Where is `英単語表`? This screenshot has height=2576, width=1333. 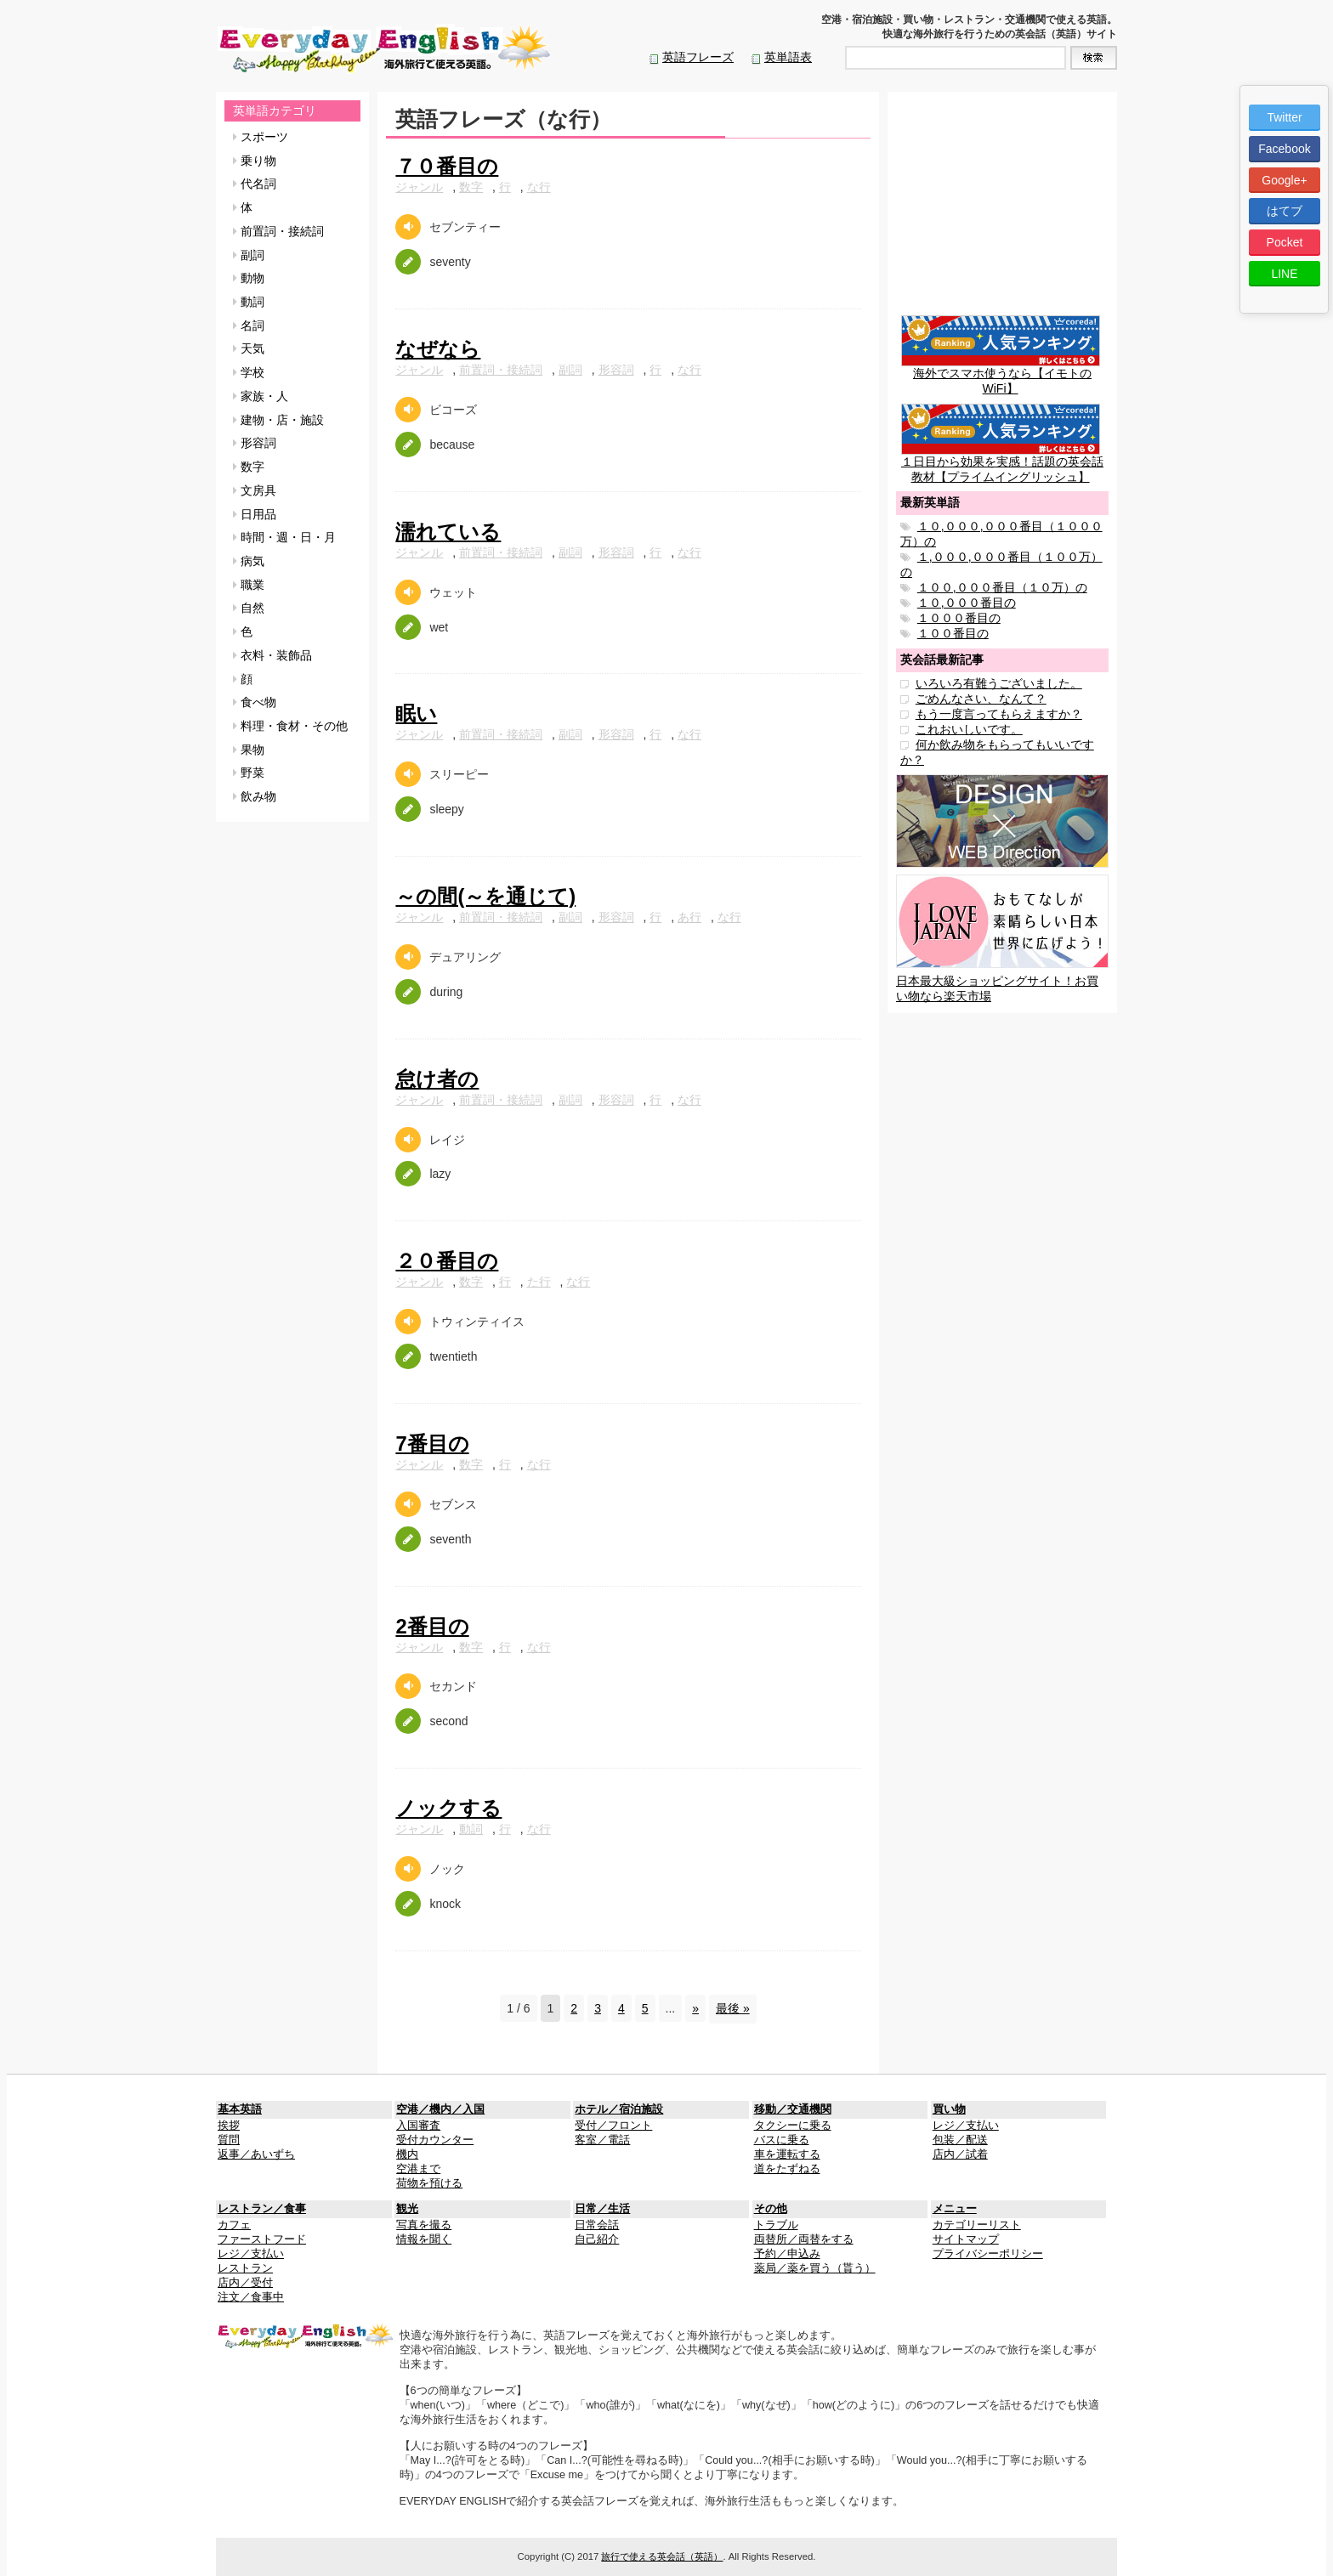
英単語表 is located at coordinates (788, 57).